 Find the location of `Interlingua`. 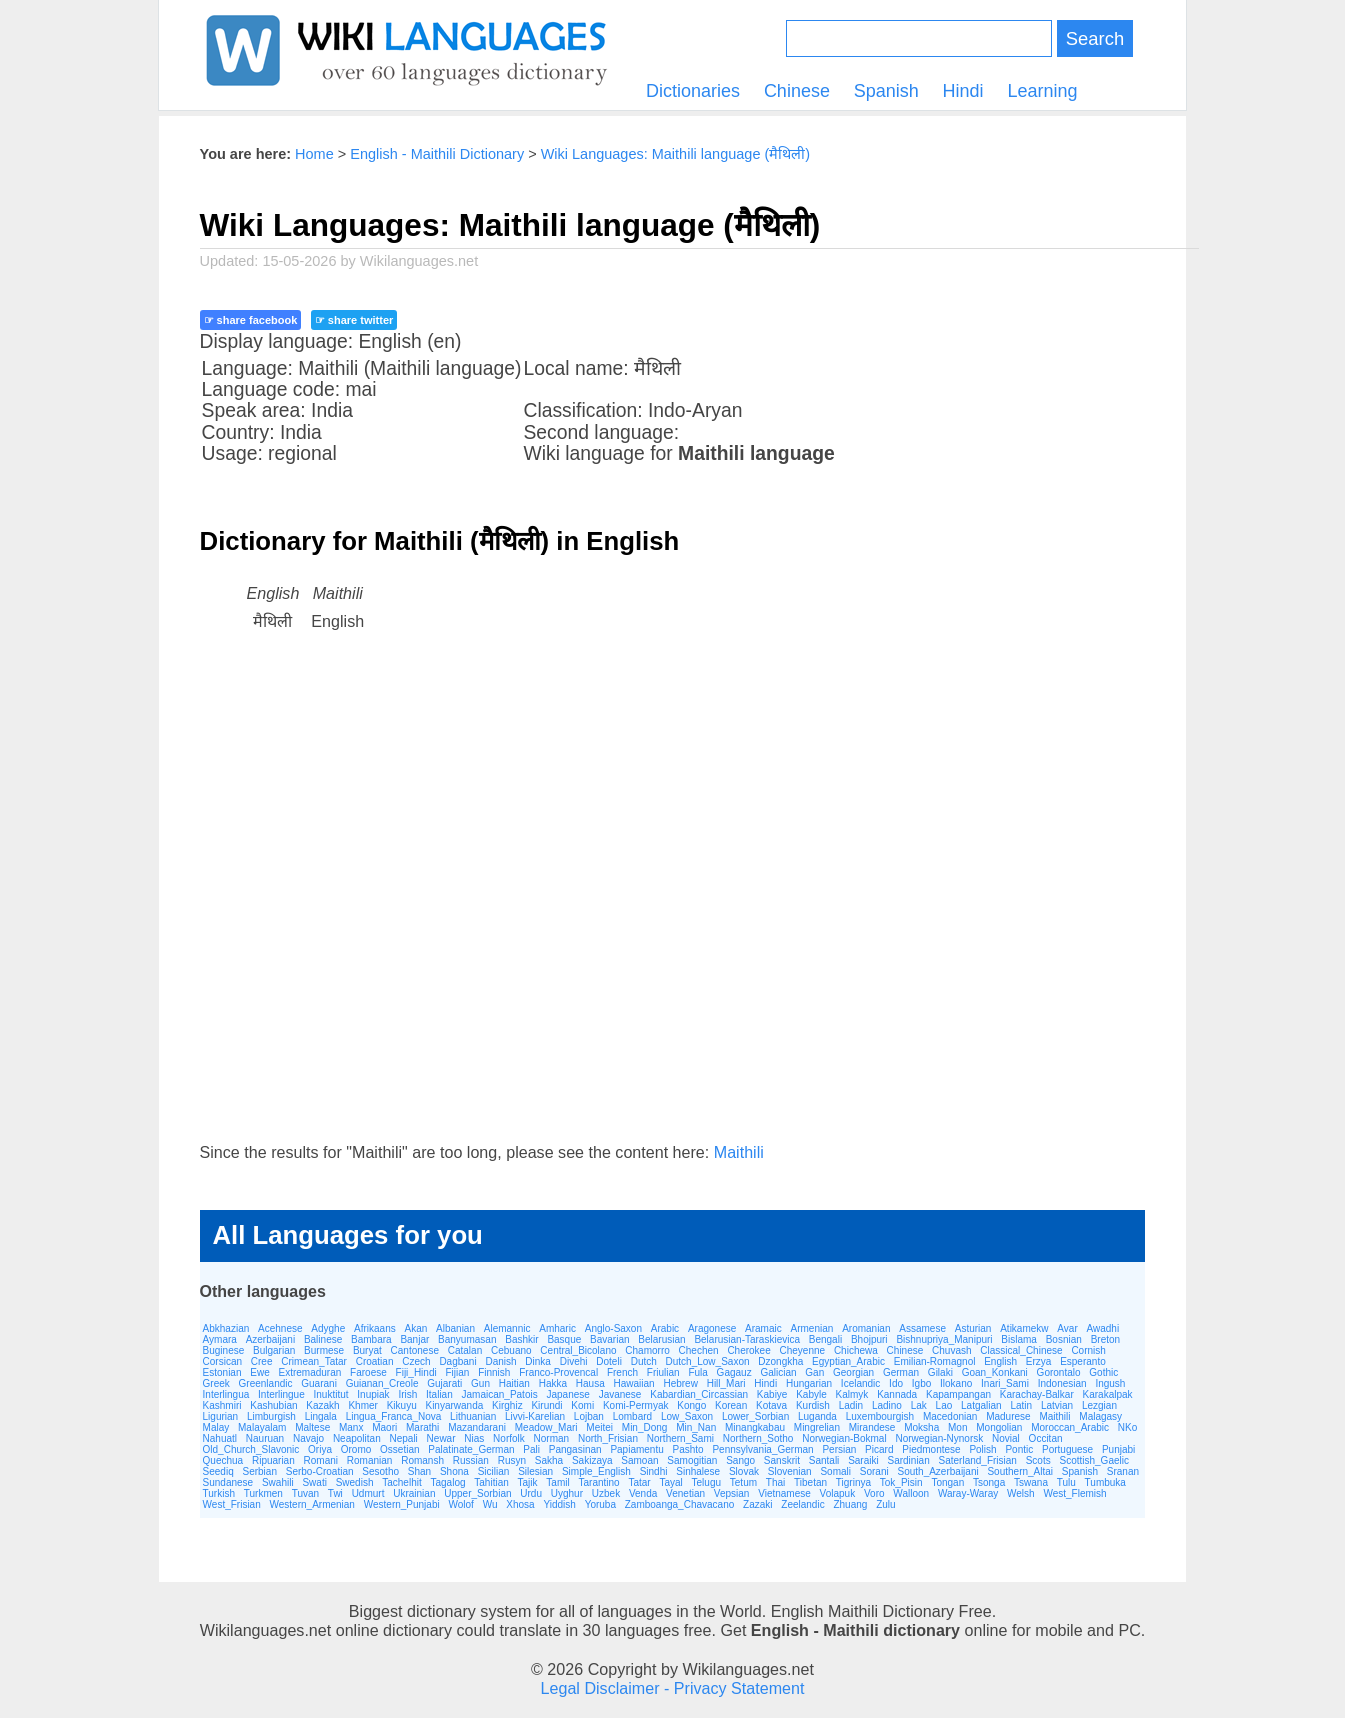

Interlingua is located at coordinates (226, 1394).